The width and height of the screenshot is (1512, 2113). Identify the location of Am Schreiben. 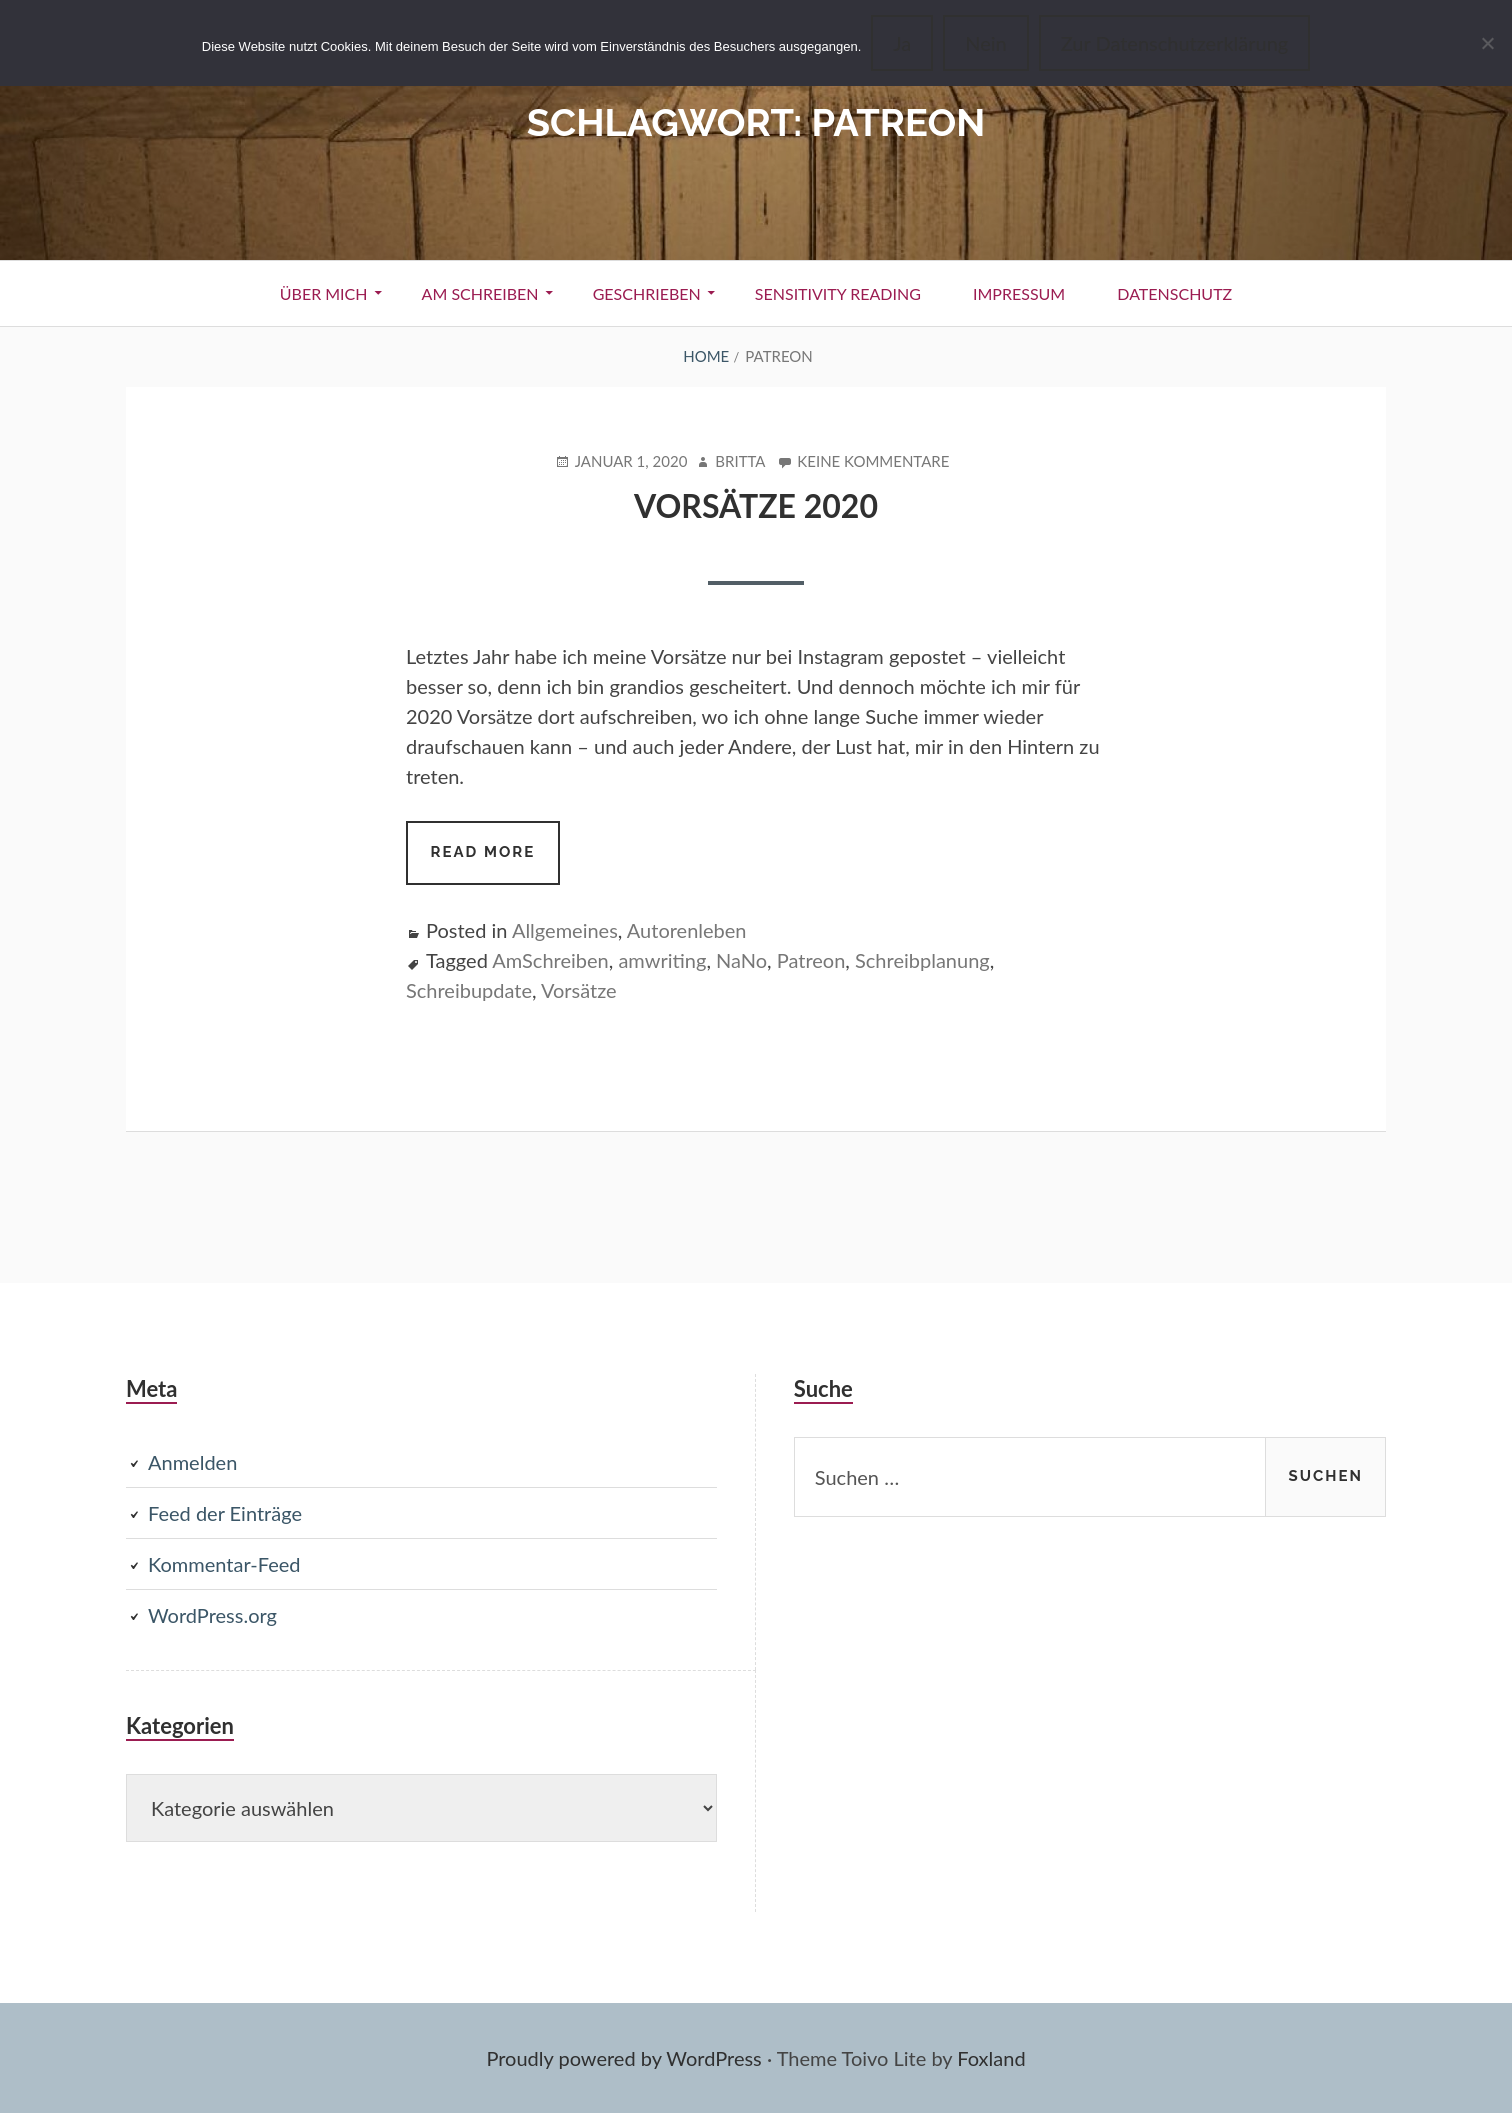
(480, 293).